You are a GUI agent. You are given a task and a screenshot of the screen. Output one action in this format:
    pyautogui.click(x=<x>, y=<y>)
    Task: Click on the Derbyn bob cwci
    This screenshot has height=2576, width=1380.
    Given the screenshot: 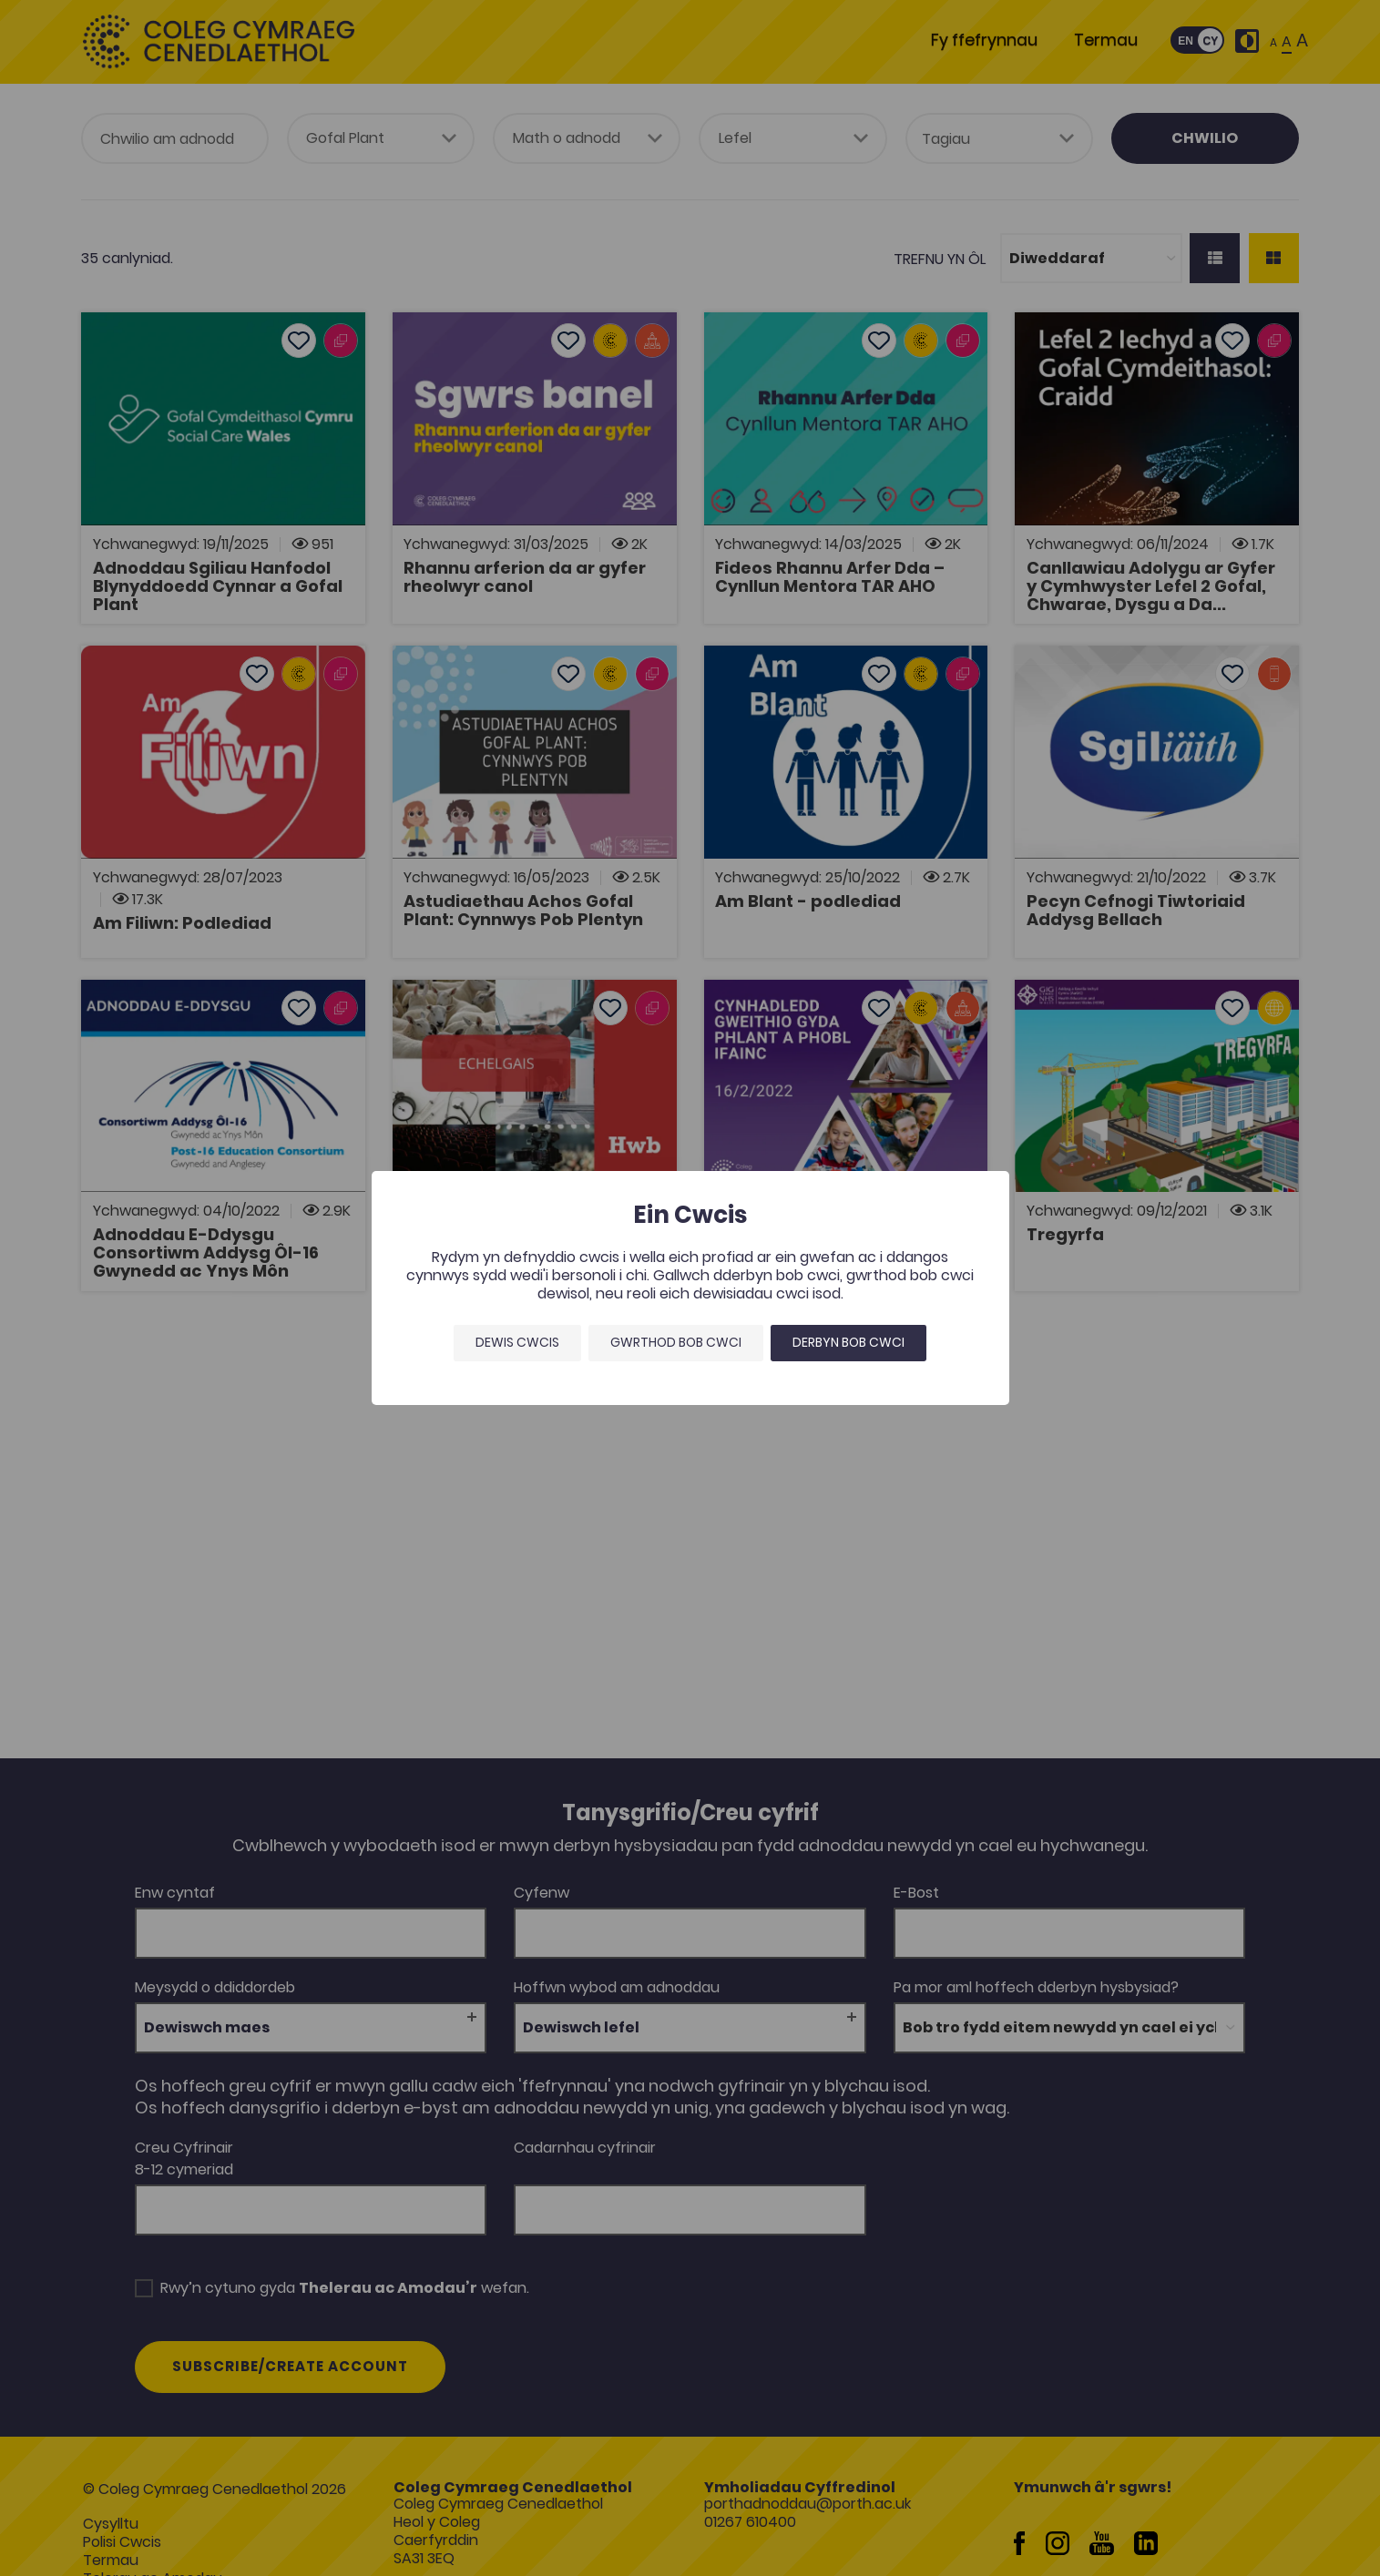 What is the action you would take?
    pyautogui.click(x=848, y=1342)
    